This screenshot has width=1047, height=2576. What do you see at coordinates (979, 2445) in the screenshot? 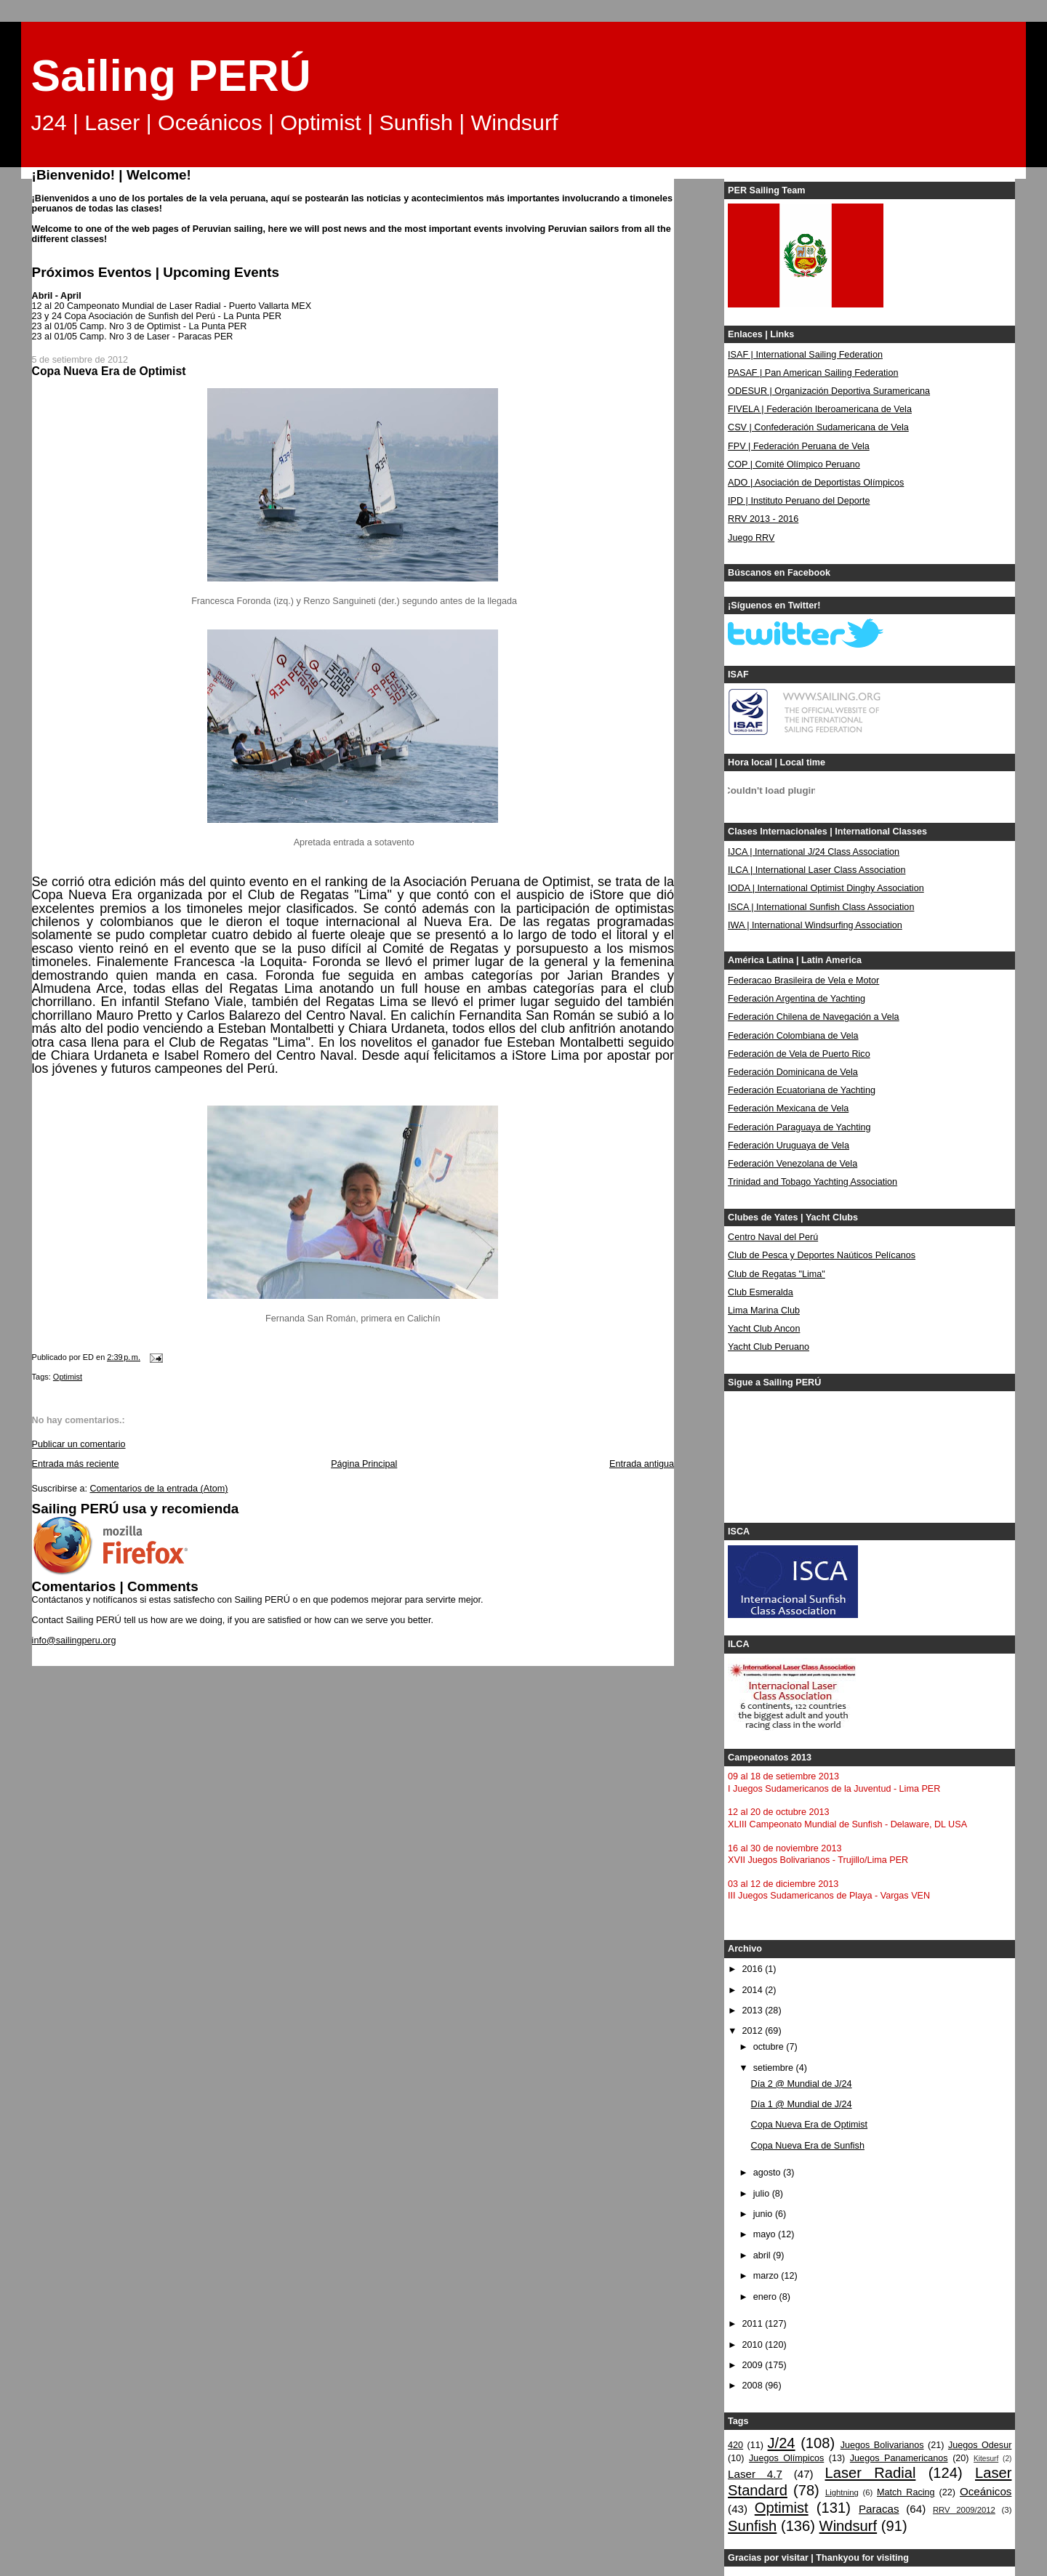
I see `Juegos Odesur` at bounding box center [979, 2445].